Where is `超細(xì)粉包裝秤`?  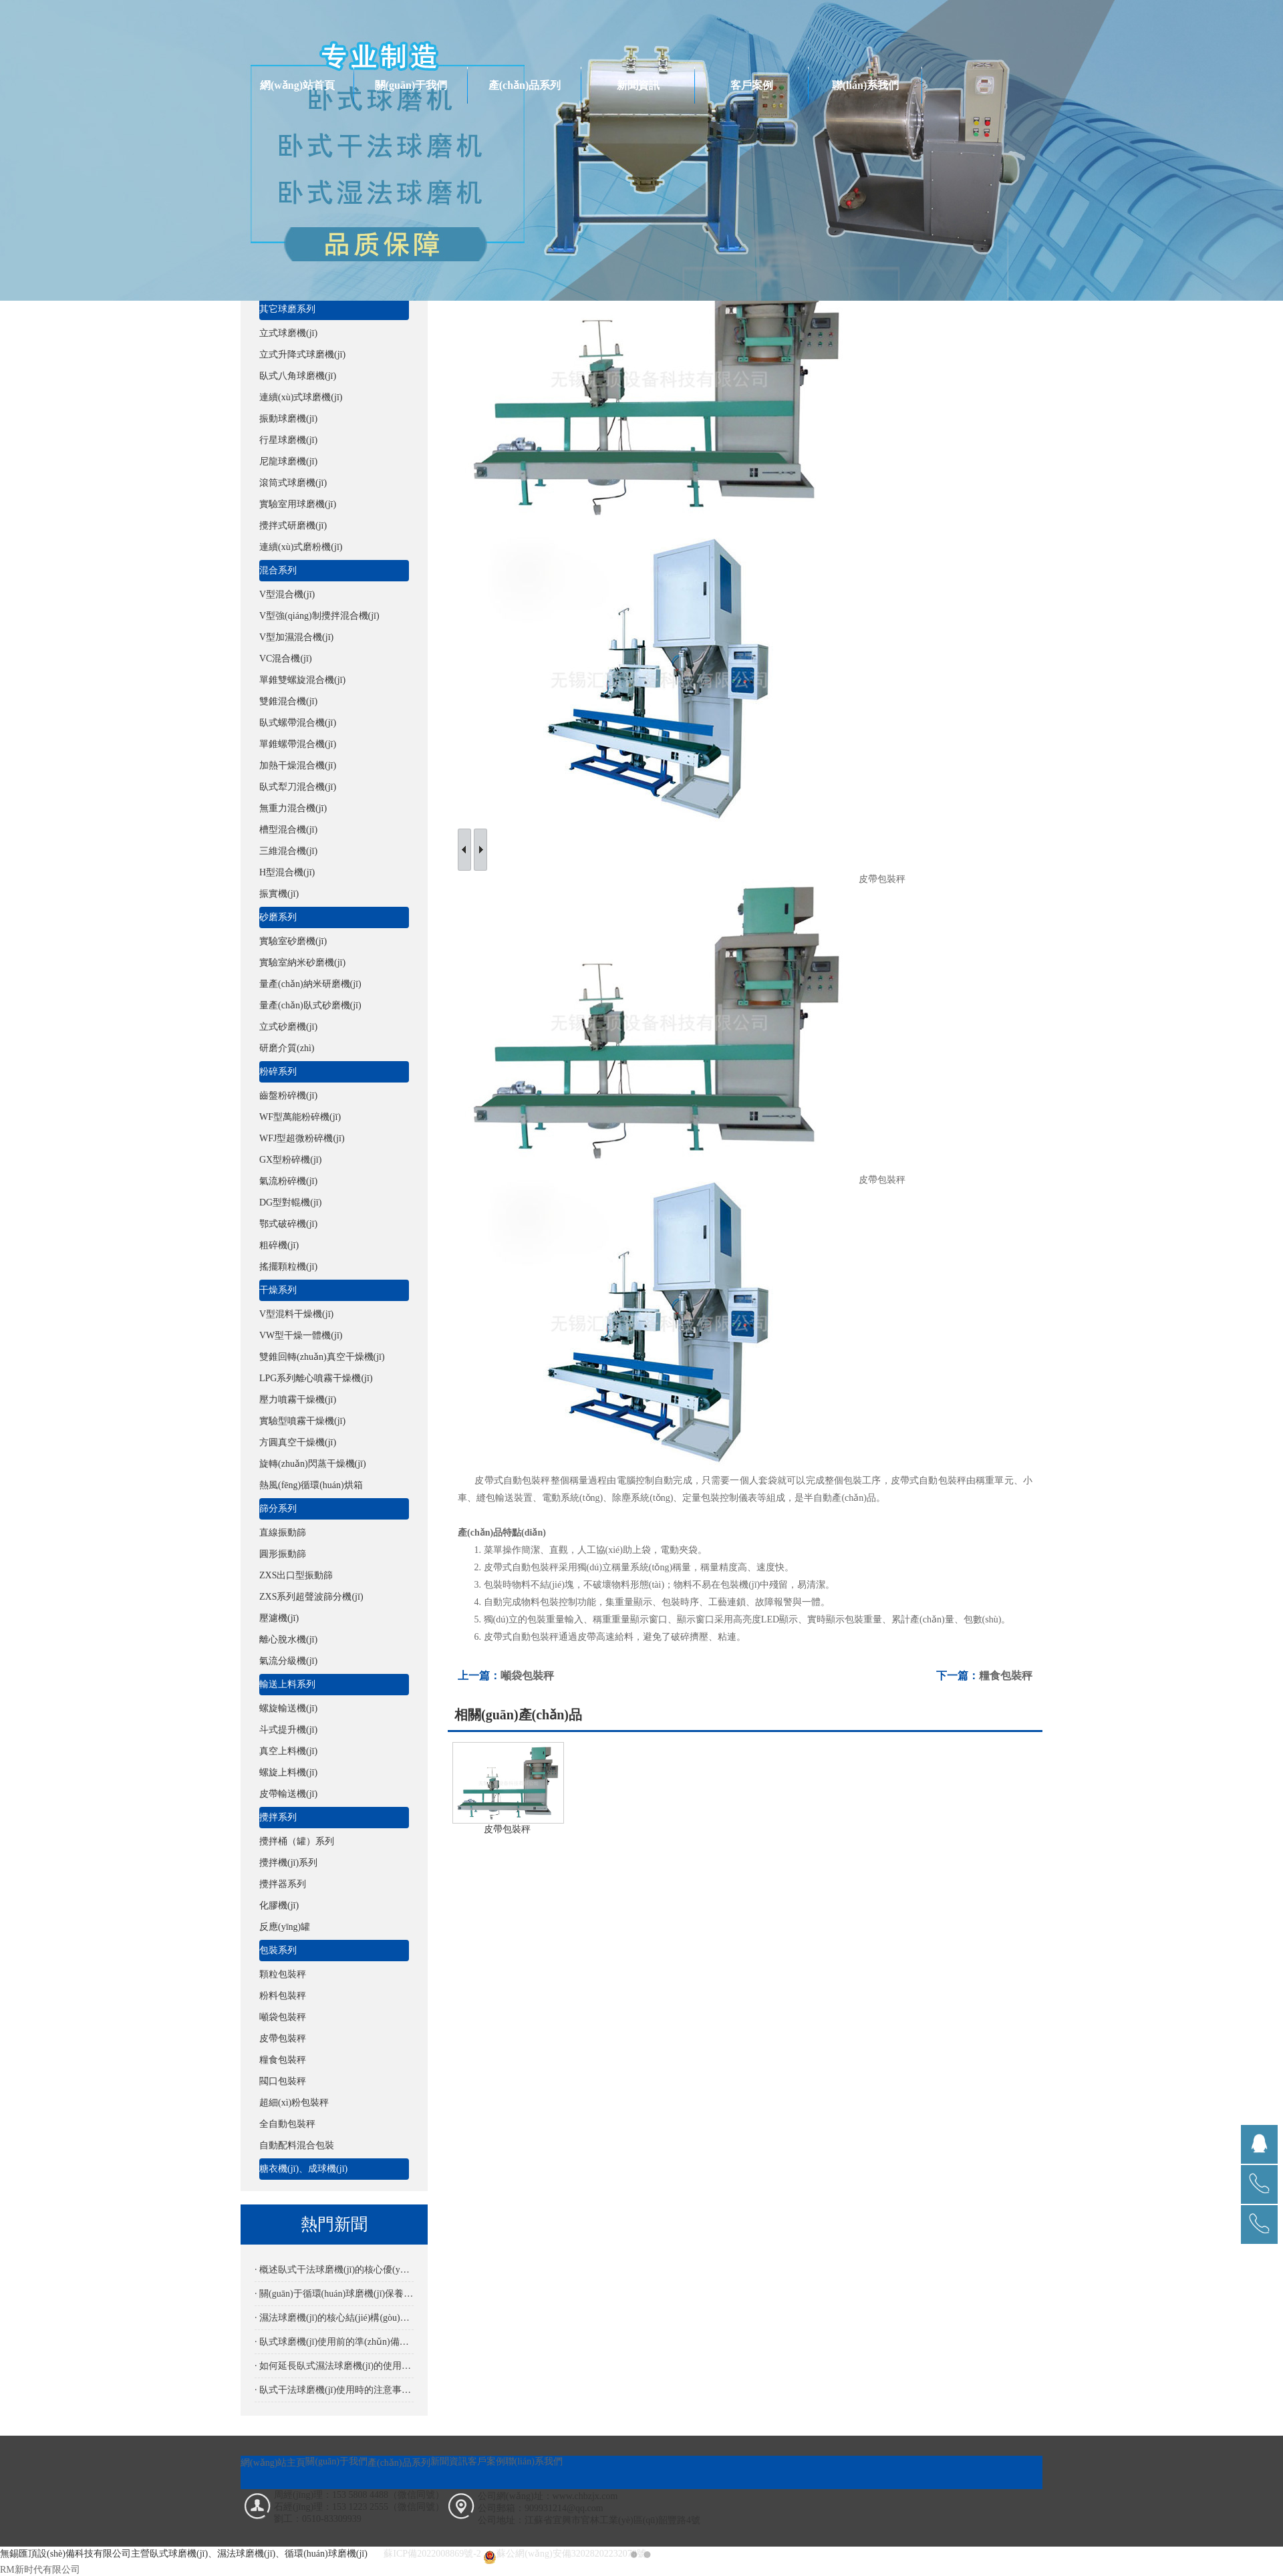 超細(xì)粉包裝秤 is located at coordinates (294, 2103).